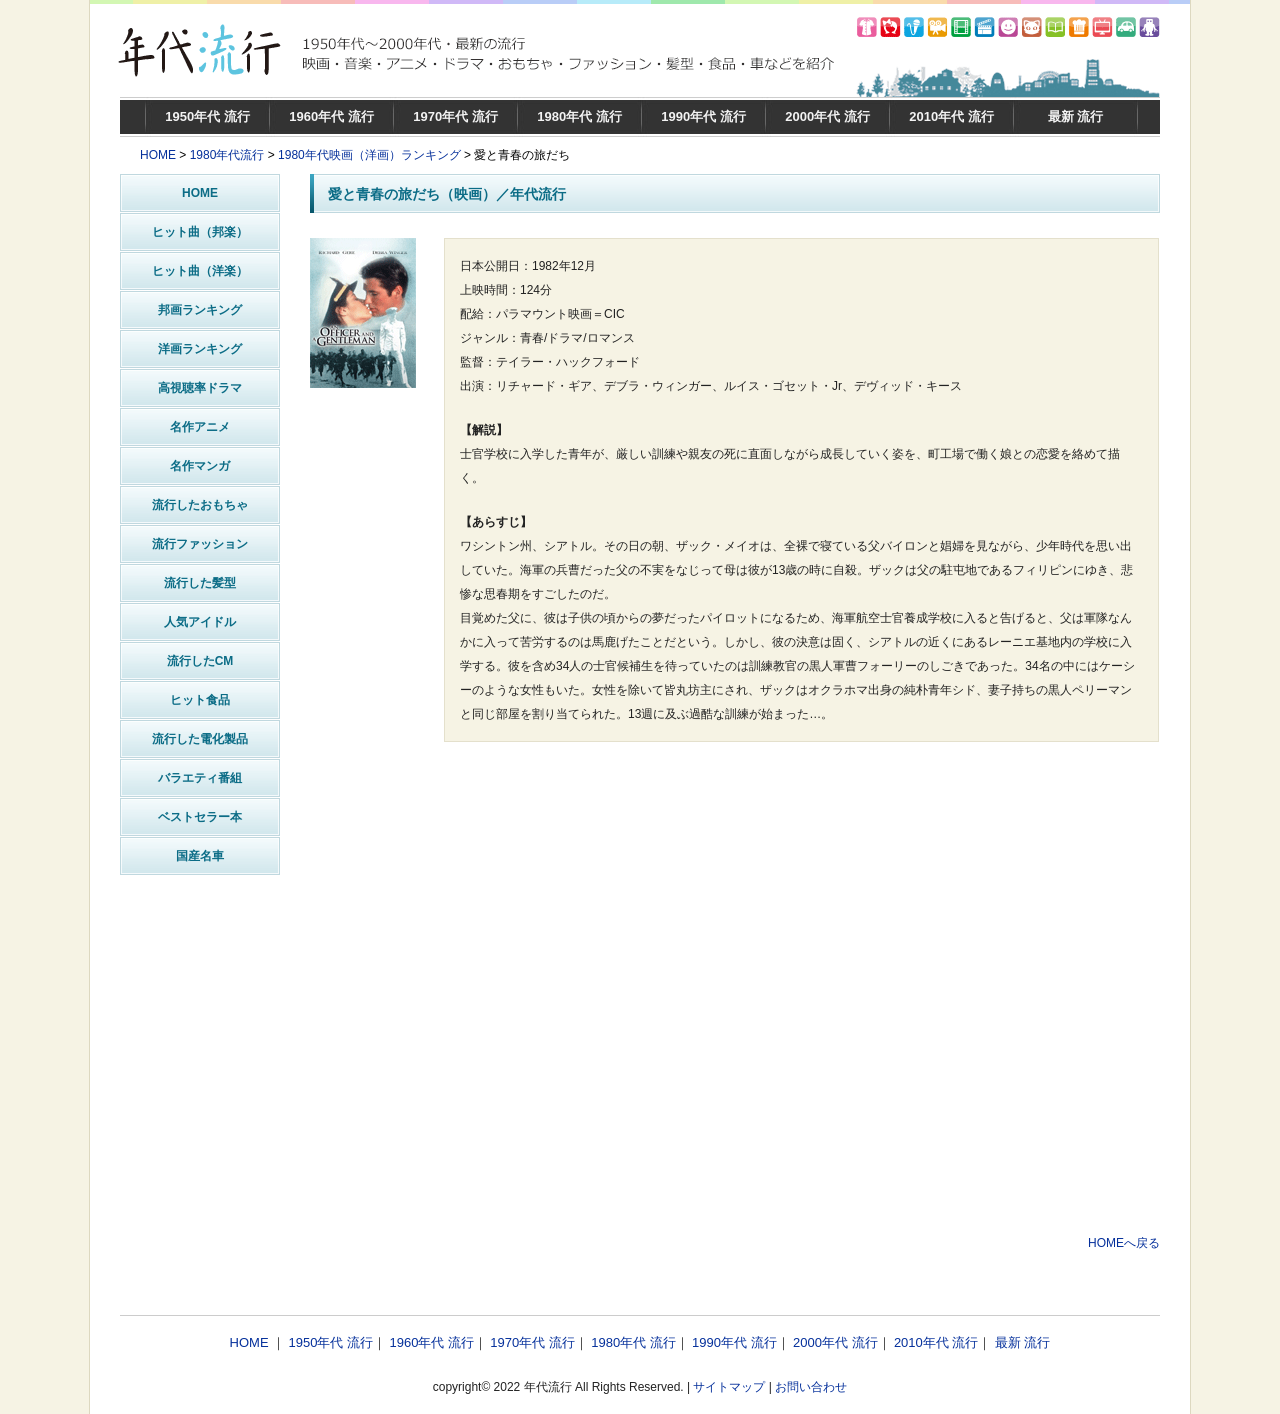 The height and width of the screenshot is (1414, 1280). I want to click on ベストセラー本, so click(200, 817).